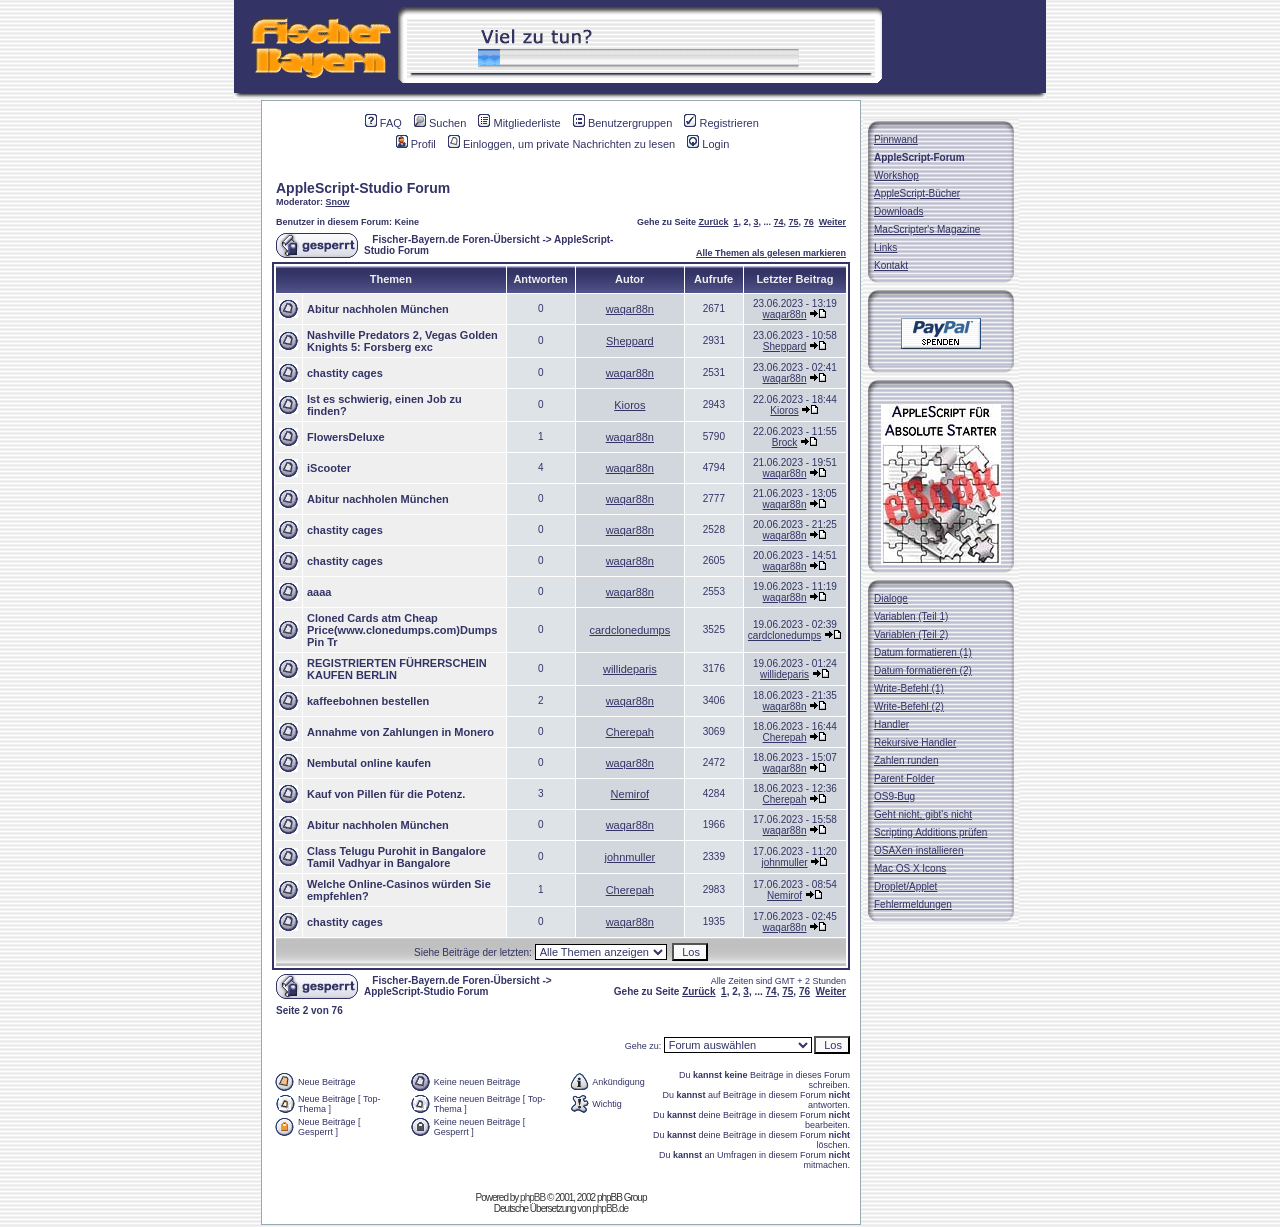 This screenshot has height=1227, width=1280. Describe the element at coordinates (779, 222) in the screenshot. I see `74` at that location.